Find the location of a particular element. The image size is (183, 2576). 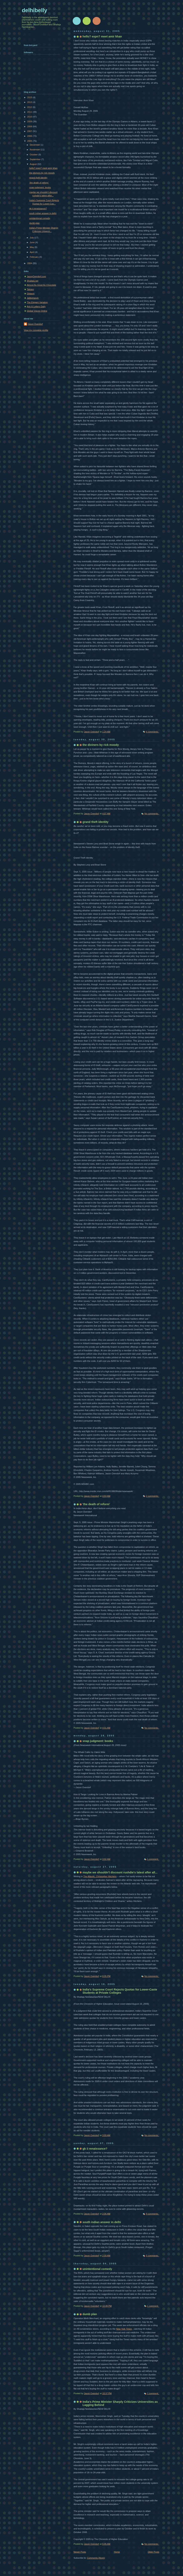

May is located at coordinates (32, 247).